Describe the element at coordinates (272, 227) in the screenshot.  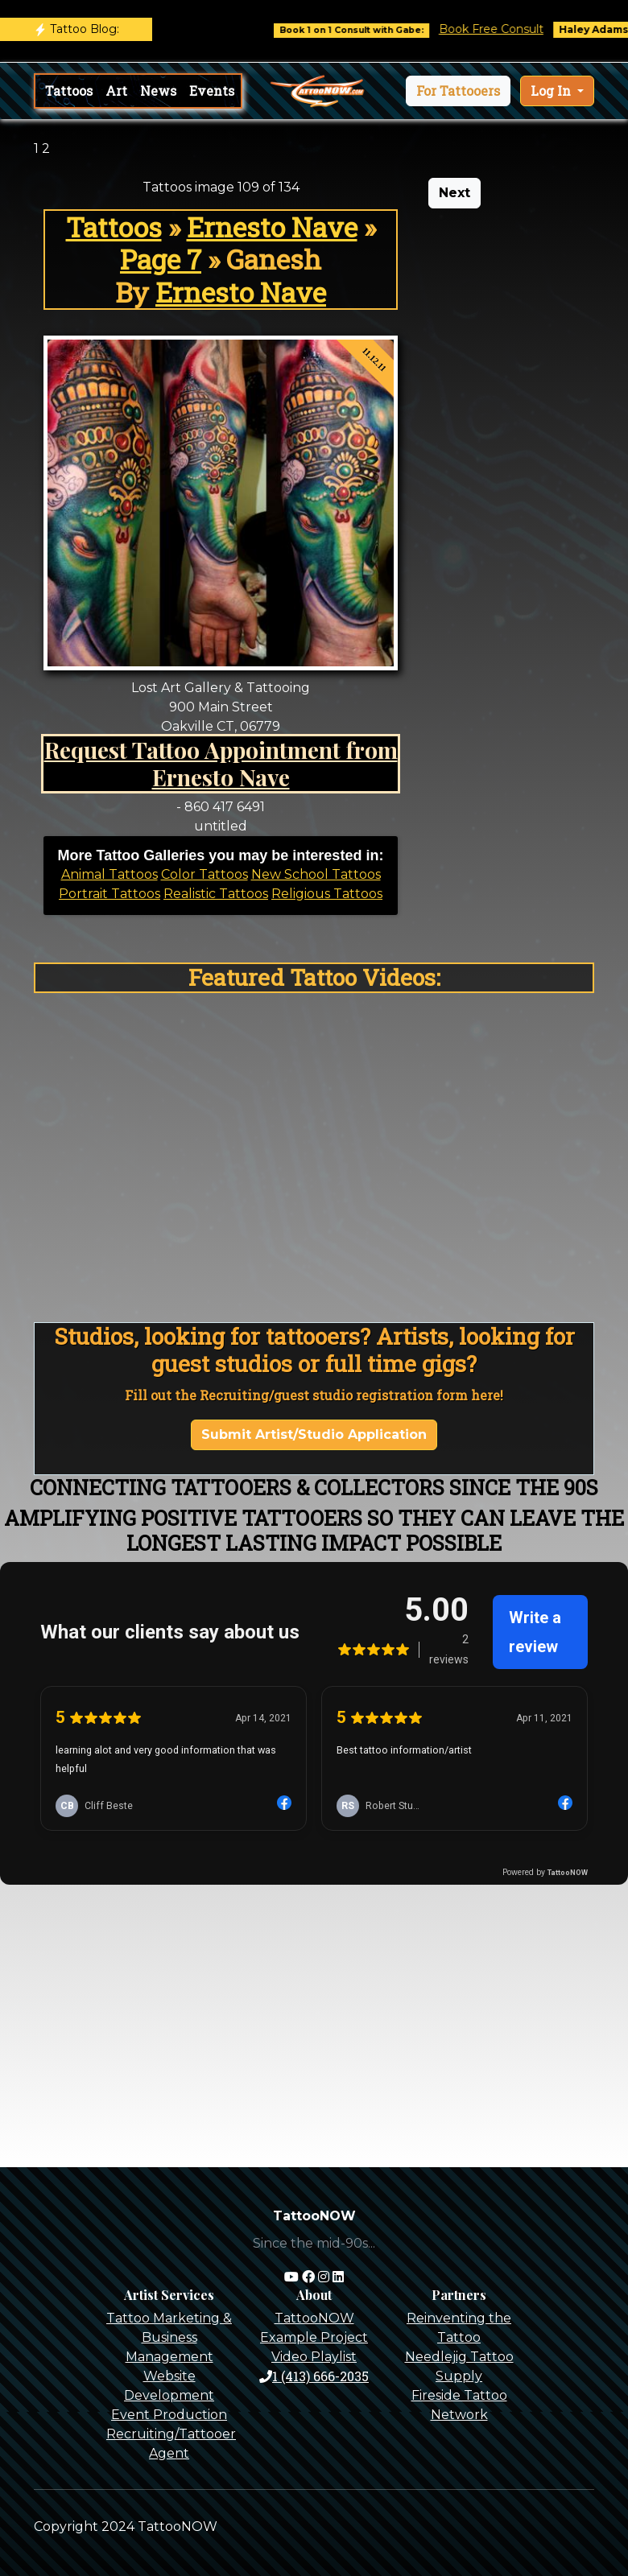
I see `Ernesto Nave` at that location.